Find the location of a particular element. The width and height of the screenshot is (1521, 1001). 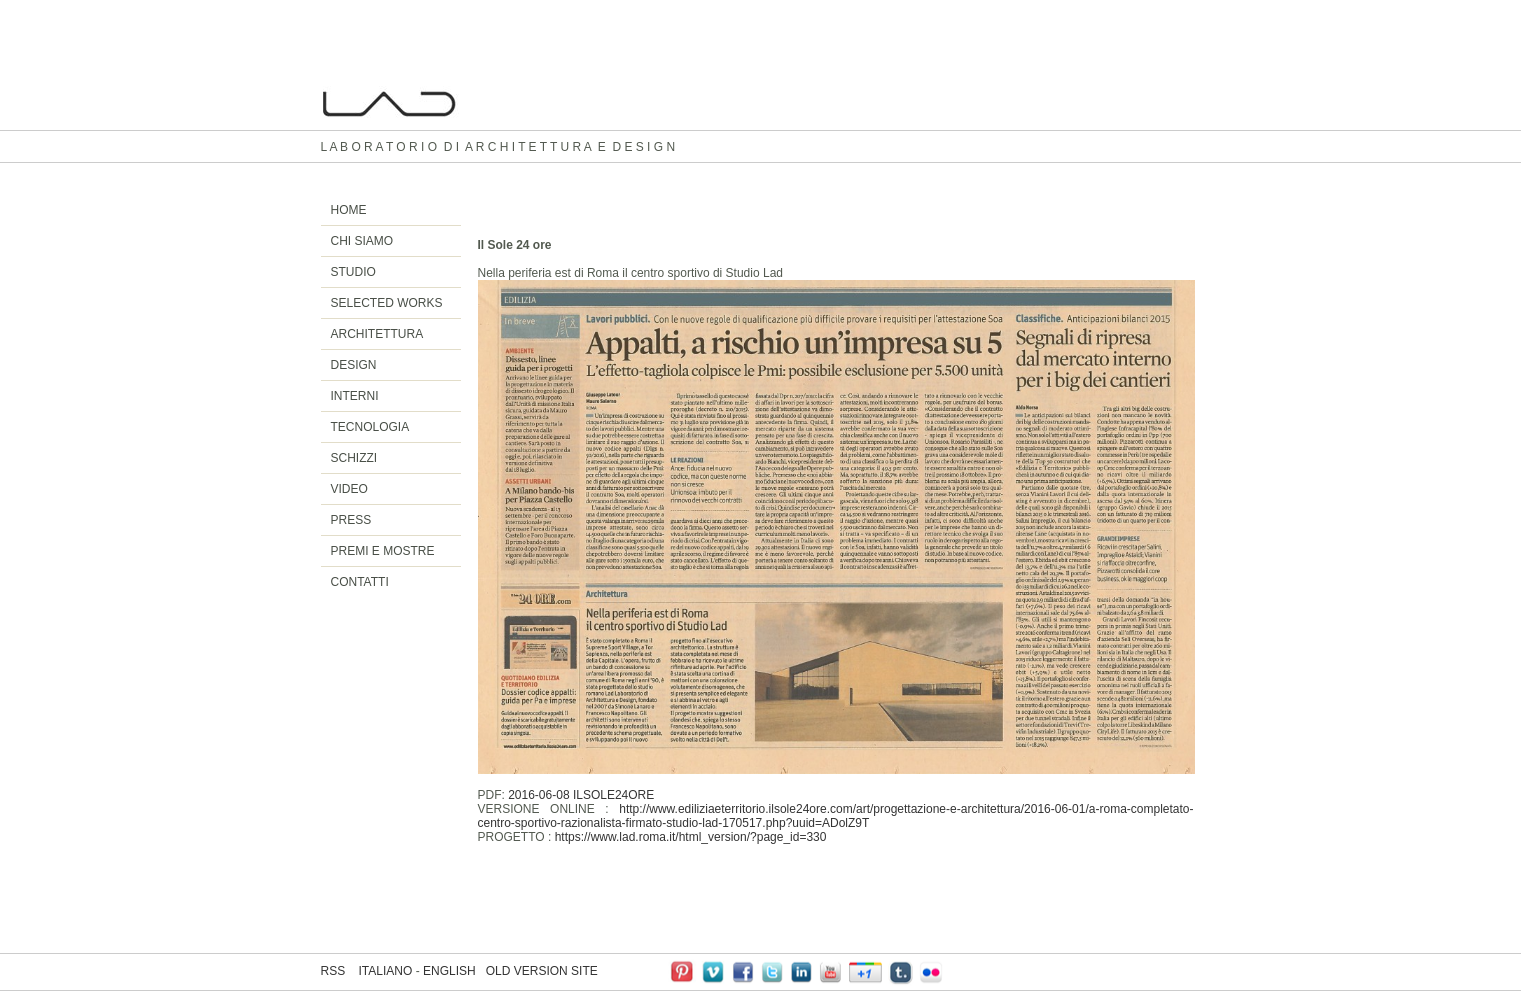

2016-06-08 ILSOLE24ORE is located at coordinates (581, 795).